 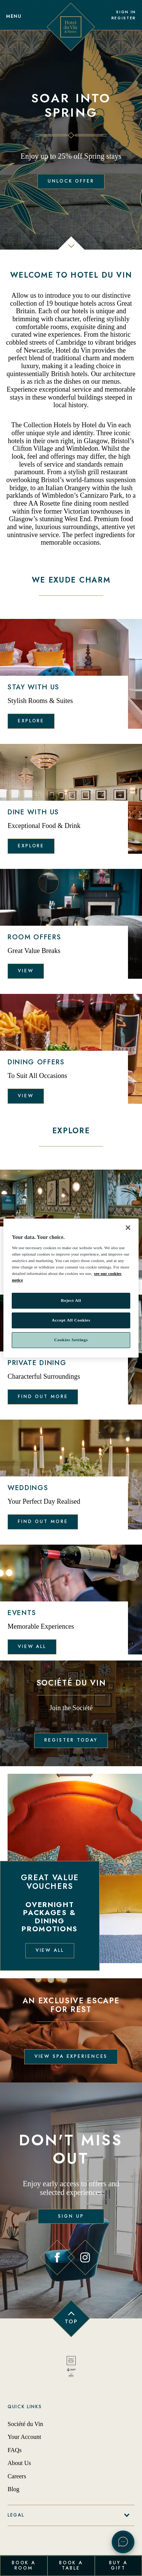 What do you see at coordinates (71, 2565) in the screenshot?
I see `Book a Table` at bounding box center [71, 2565].